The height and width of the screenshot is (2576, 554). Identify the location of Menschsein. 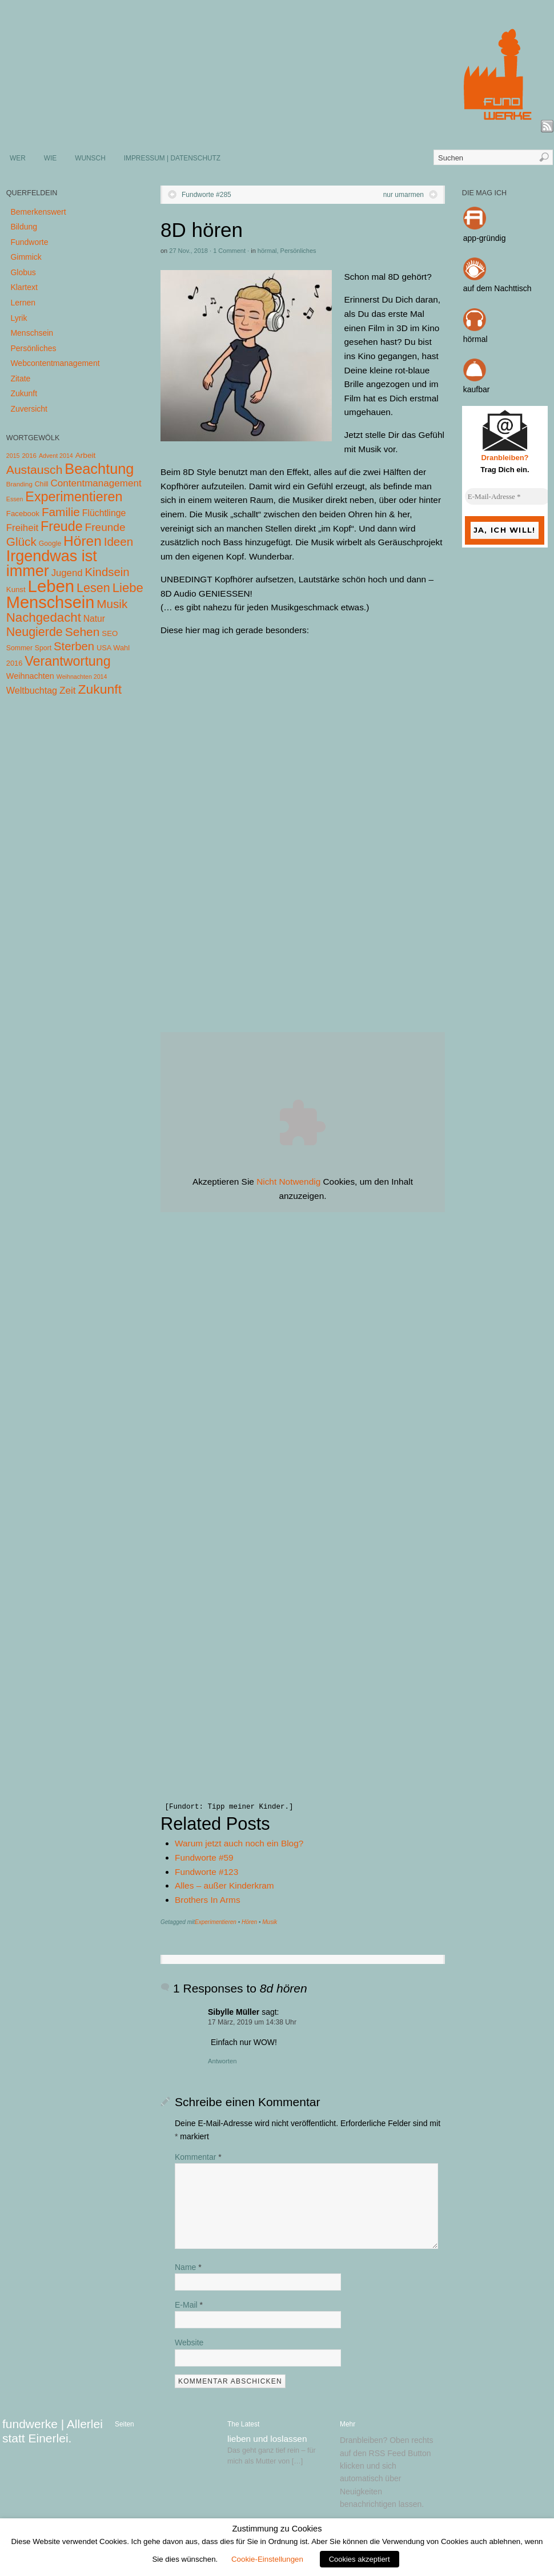
(31, 332).